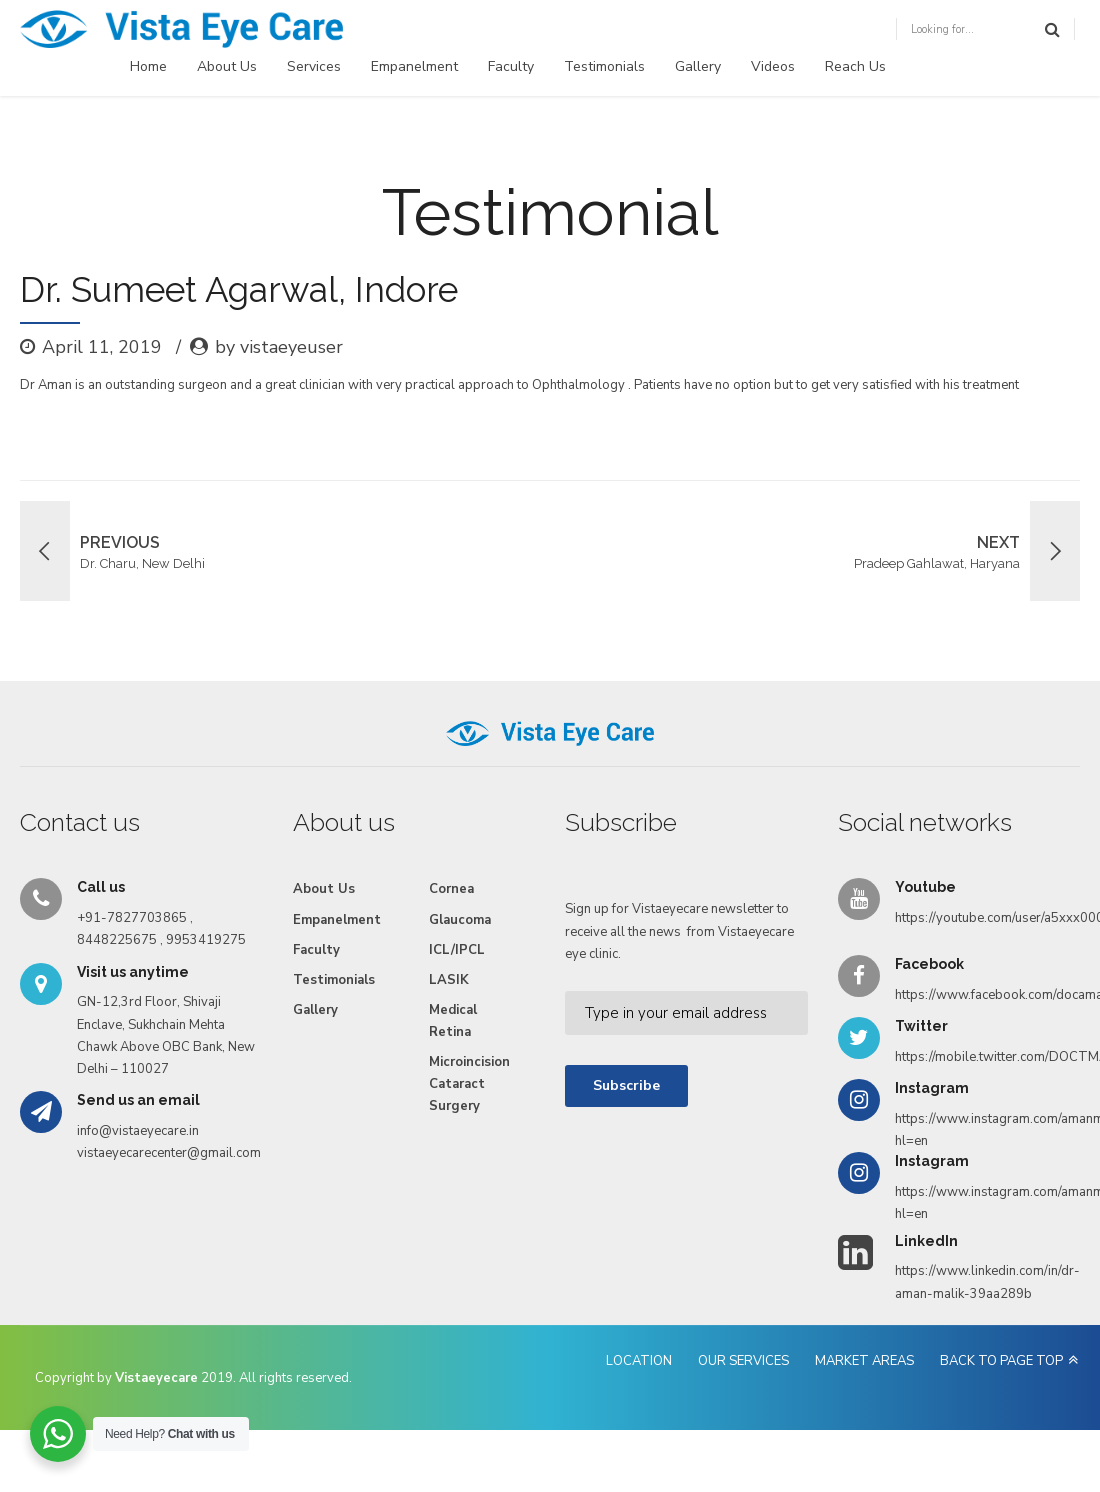 The height and width of the screenshot is (1492, 1100). I want to click on BACK TO PAGE TOP, so click(1001, 1361).